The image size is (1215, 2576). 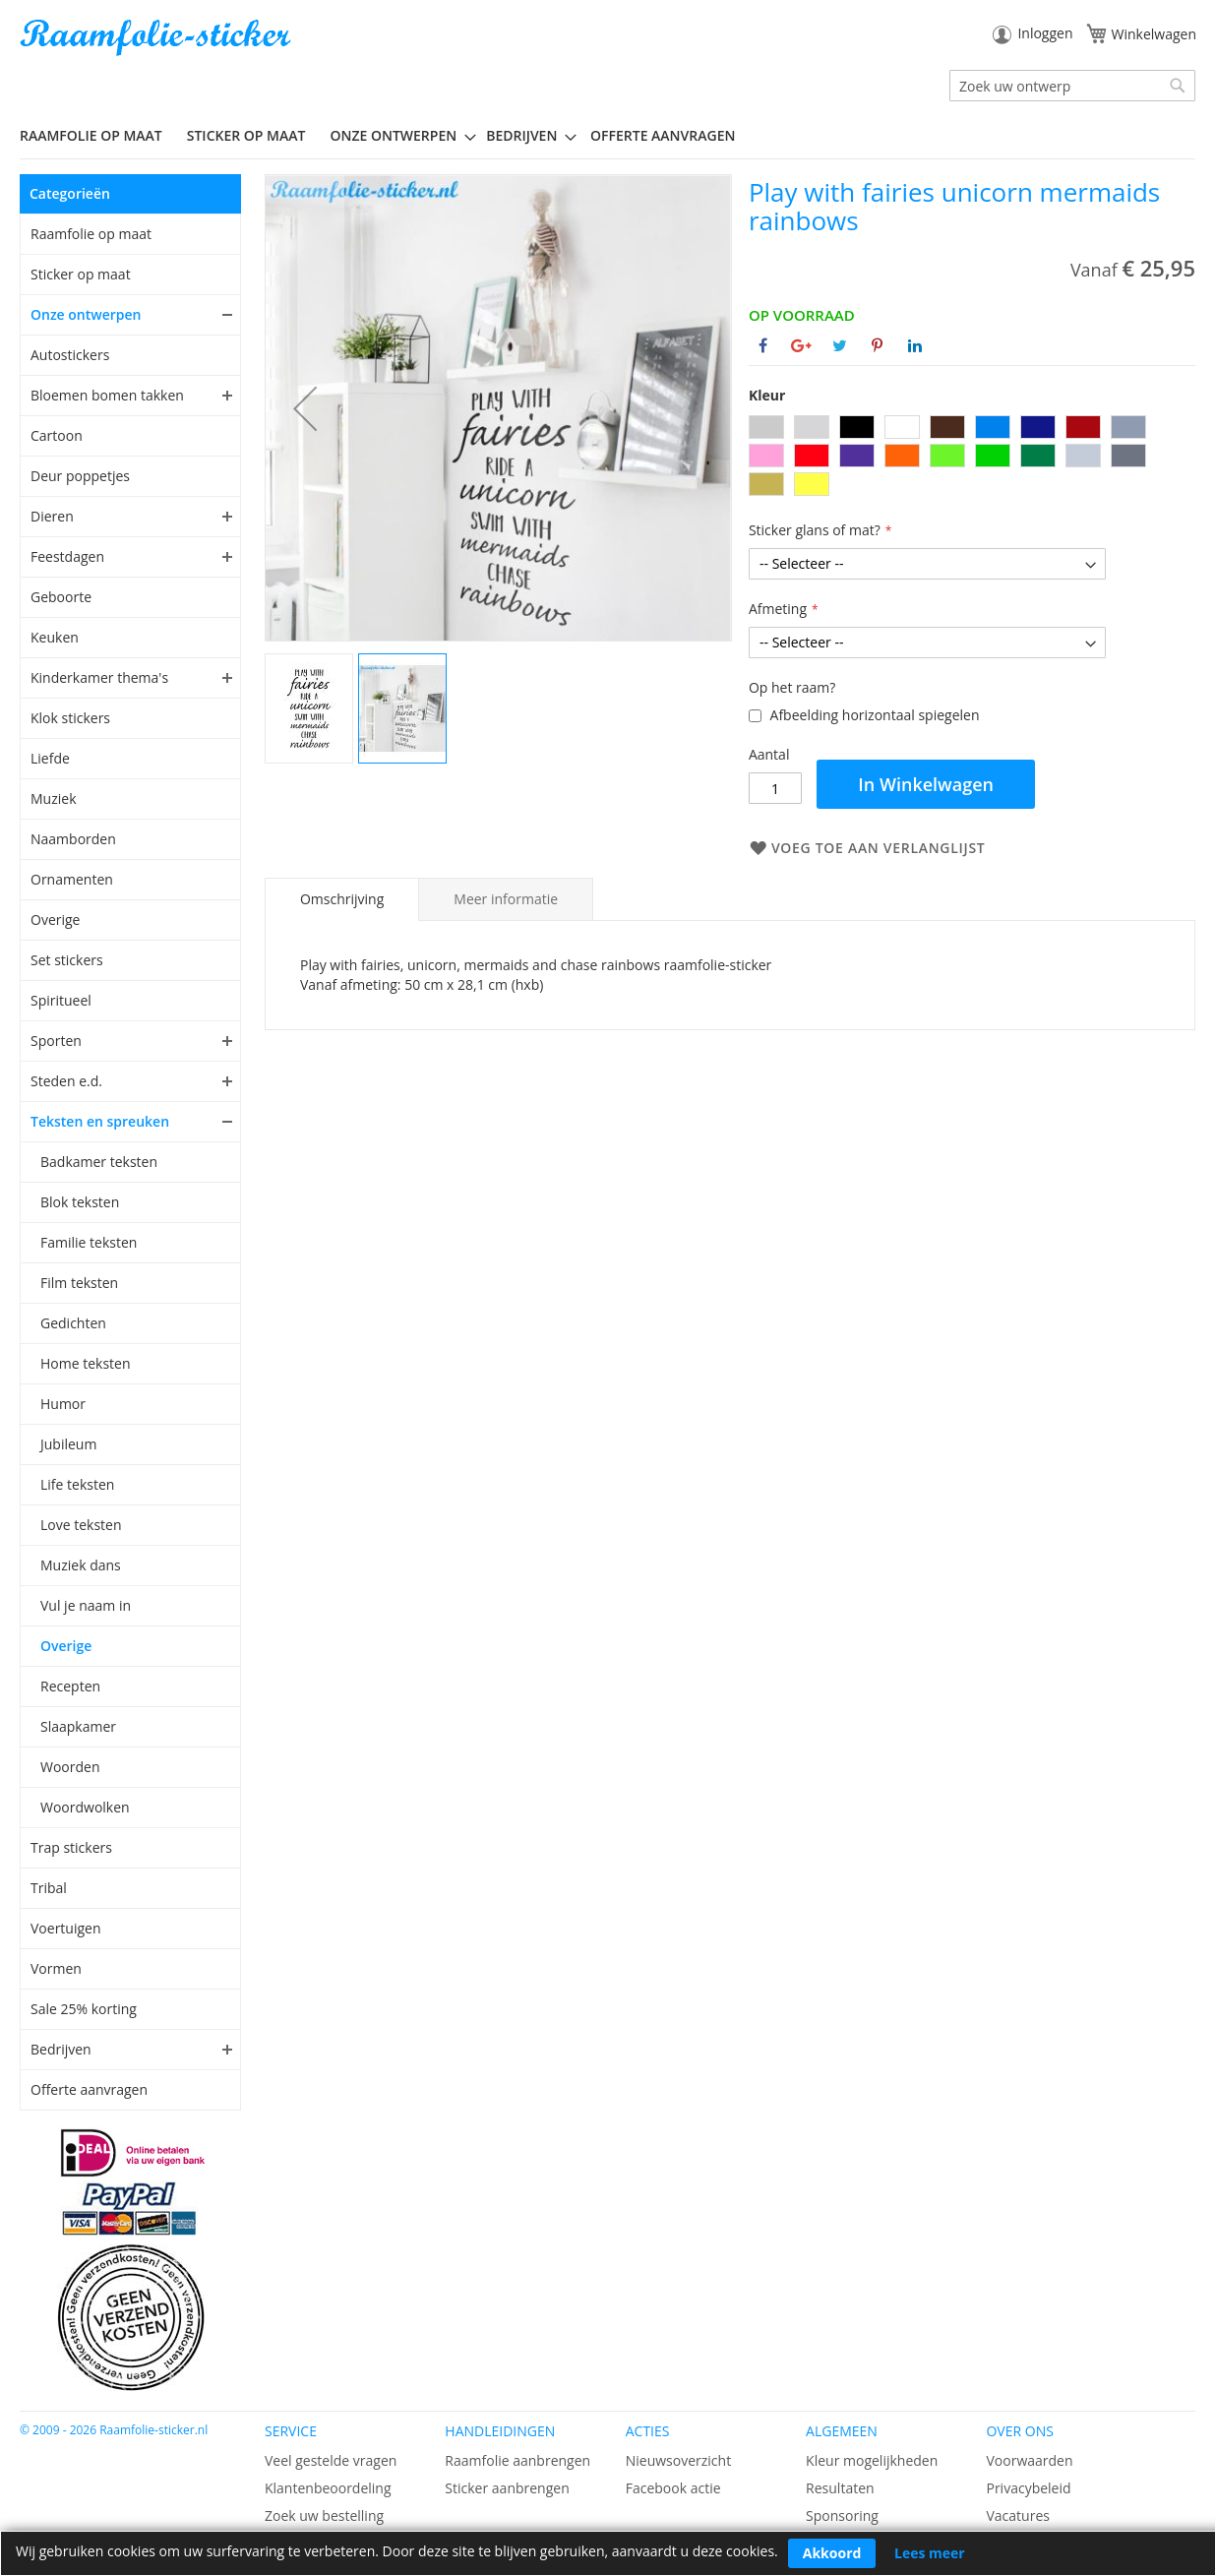 I want to click on Film teksten, so click(x=79, y=1282).